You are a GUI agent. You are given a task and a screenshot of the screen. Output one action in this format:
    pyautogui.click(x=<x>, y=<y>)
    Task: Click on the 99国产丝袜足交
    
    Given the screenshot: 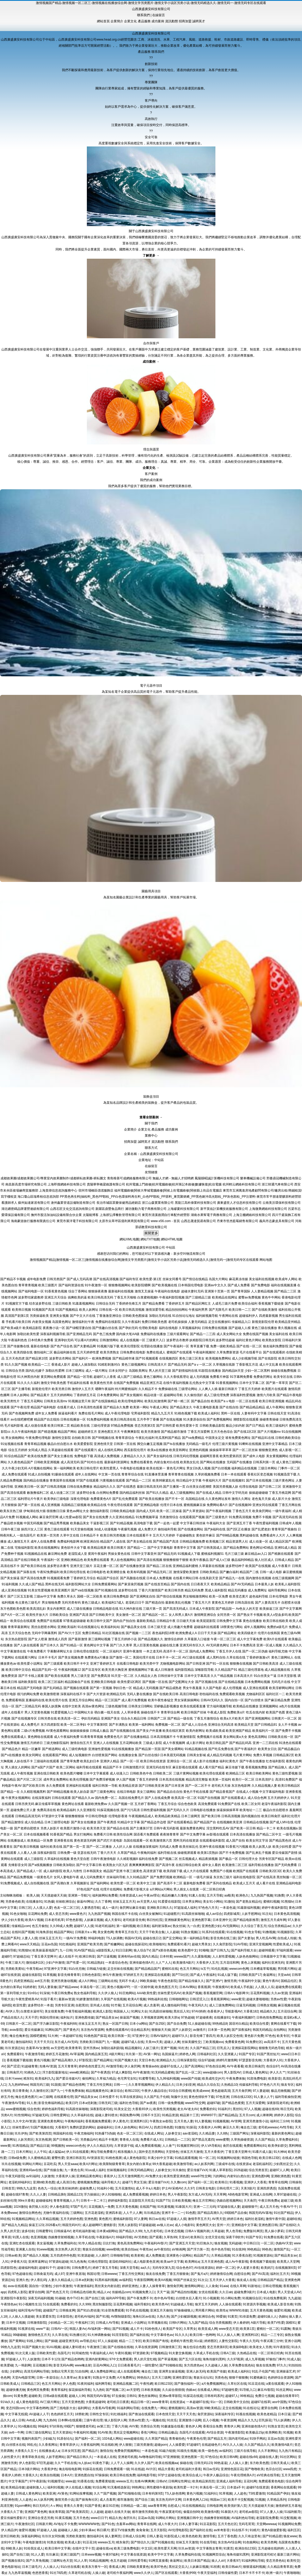 What is the action you would take?
    pyautogui.click(x=184, y=2280)
    